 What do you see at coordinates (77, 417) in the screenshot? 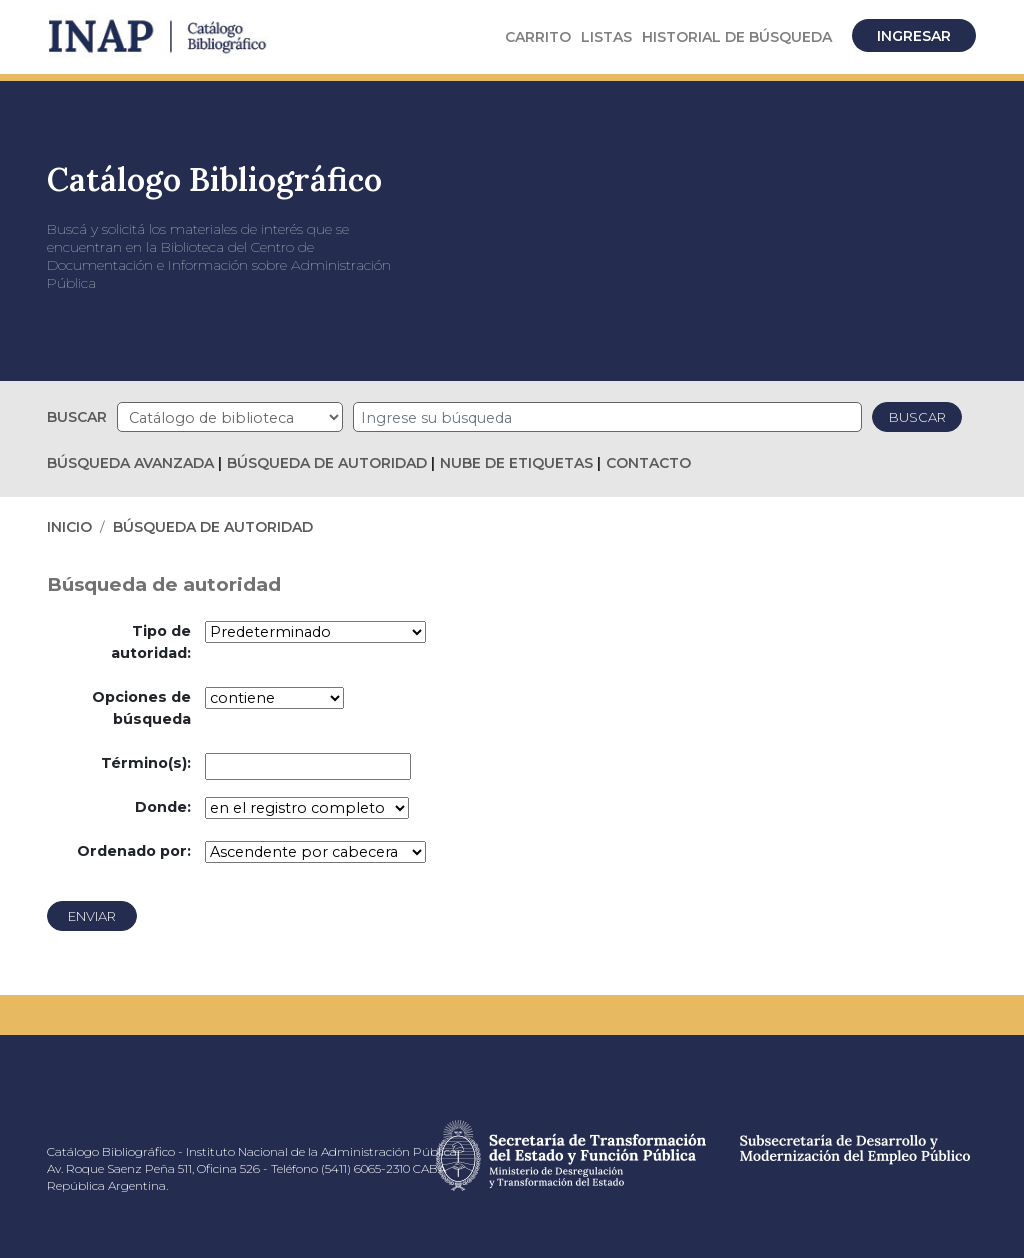
I see `Buscar` at bounding box center [77, 417].